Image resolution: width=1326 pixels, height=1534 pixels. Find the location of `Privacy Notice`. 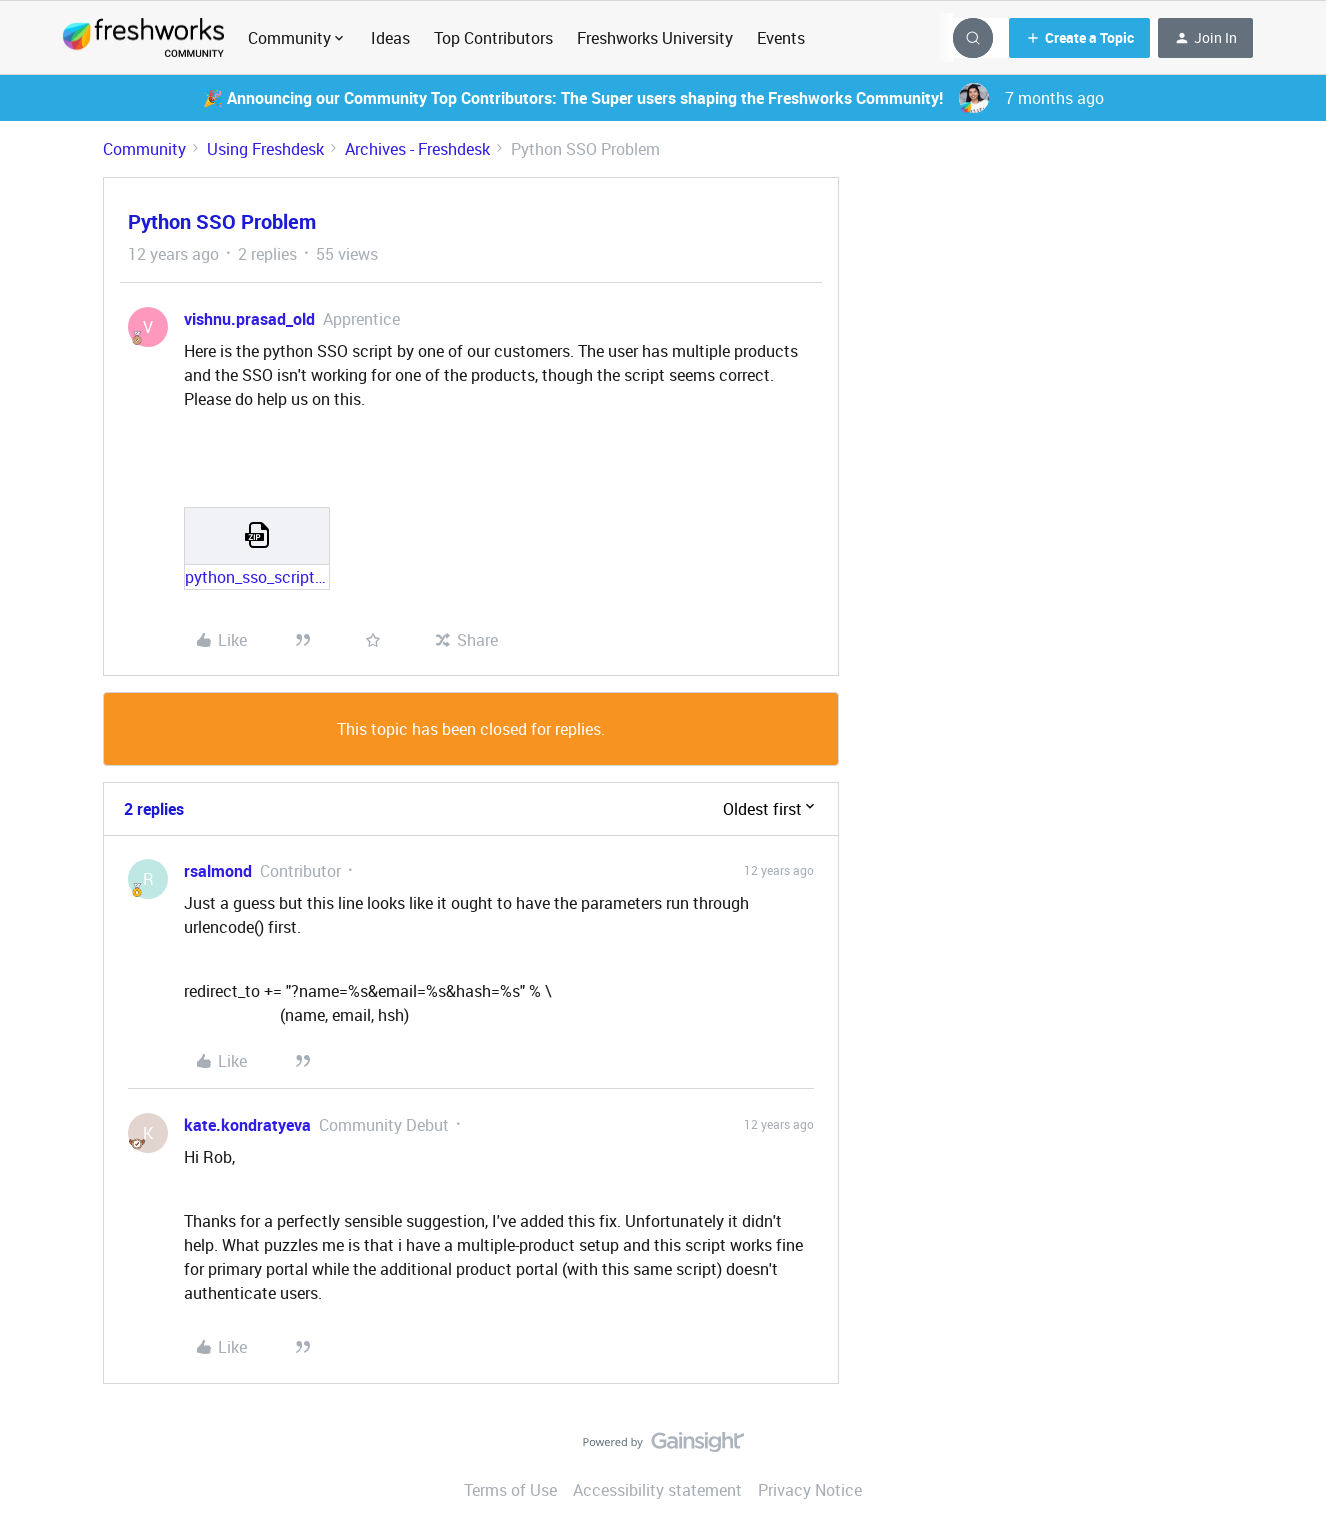

Privacy Notice is located at coordinates (810, 1490).